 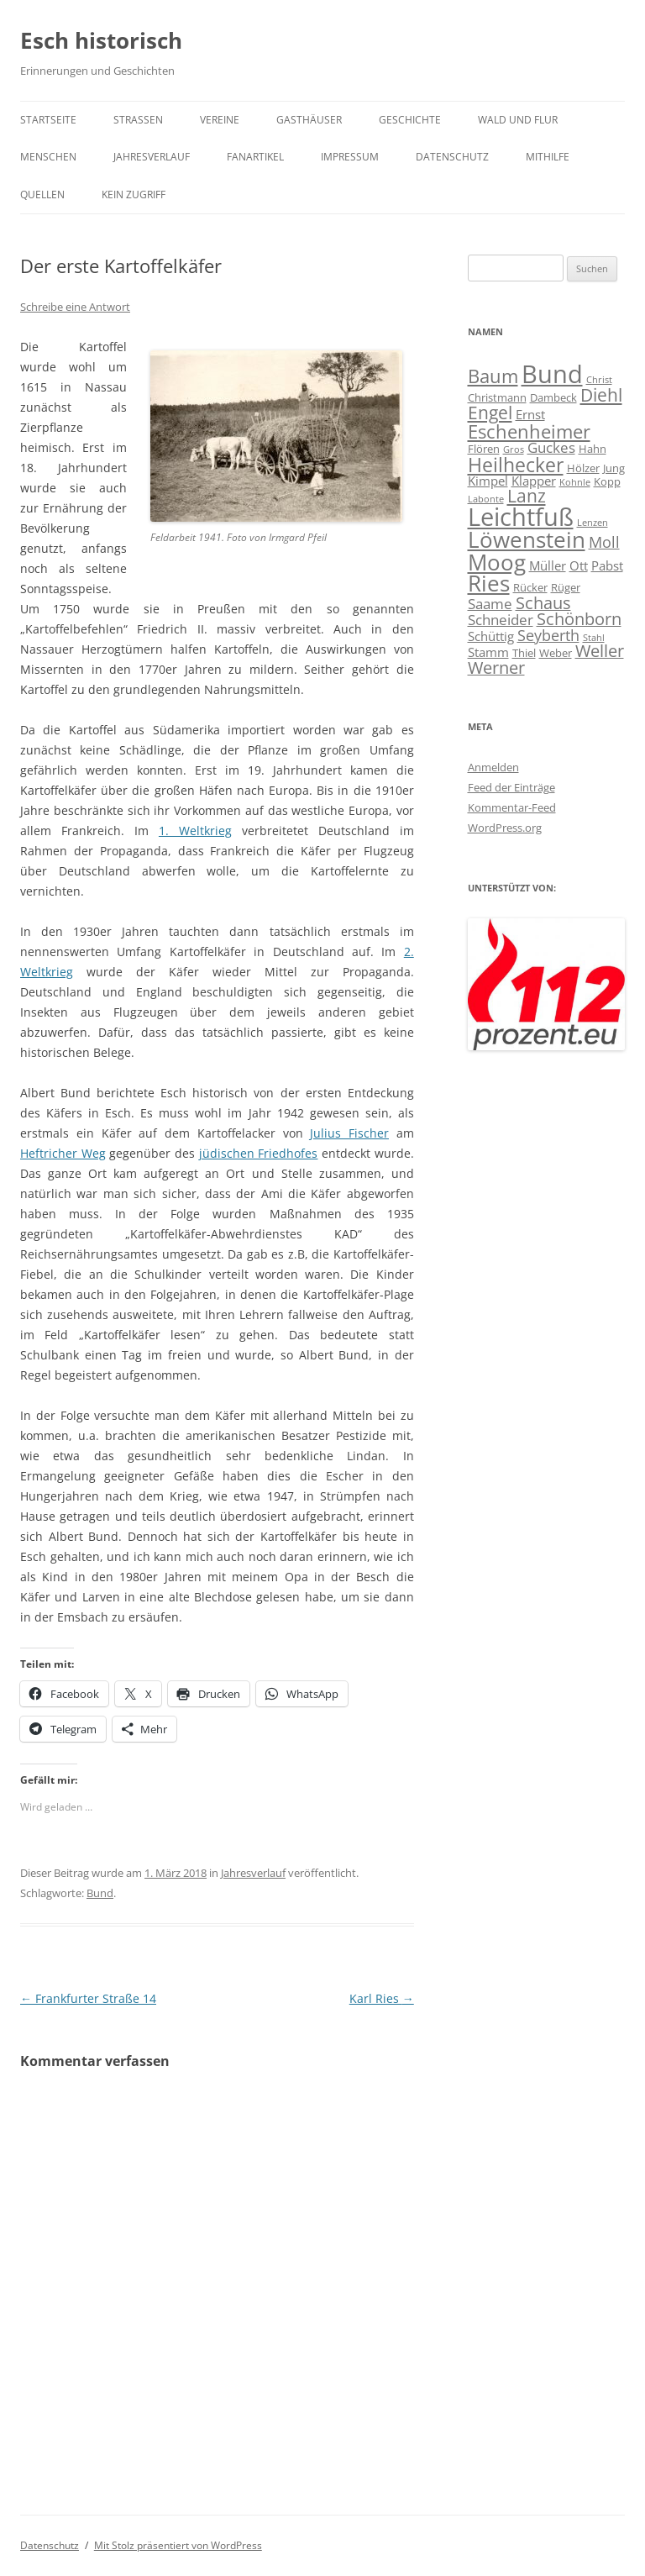 I want to click on Fanartikel, so click(x=255, y=157).